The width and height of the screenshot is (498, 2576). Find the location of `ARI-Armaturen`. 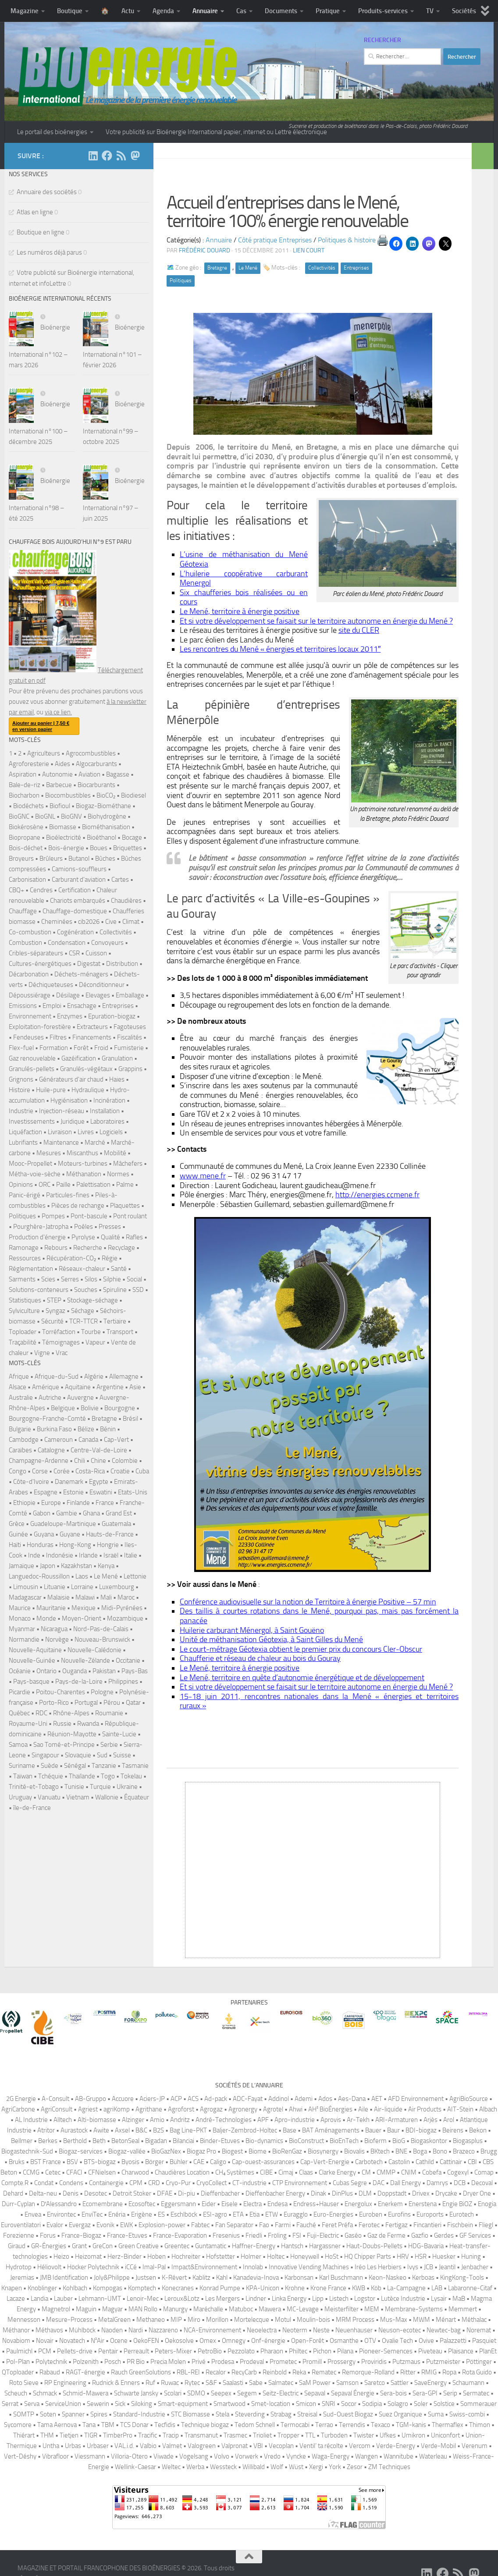

ARI-Armaturen is located at coordinates (396, 2120).